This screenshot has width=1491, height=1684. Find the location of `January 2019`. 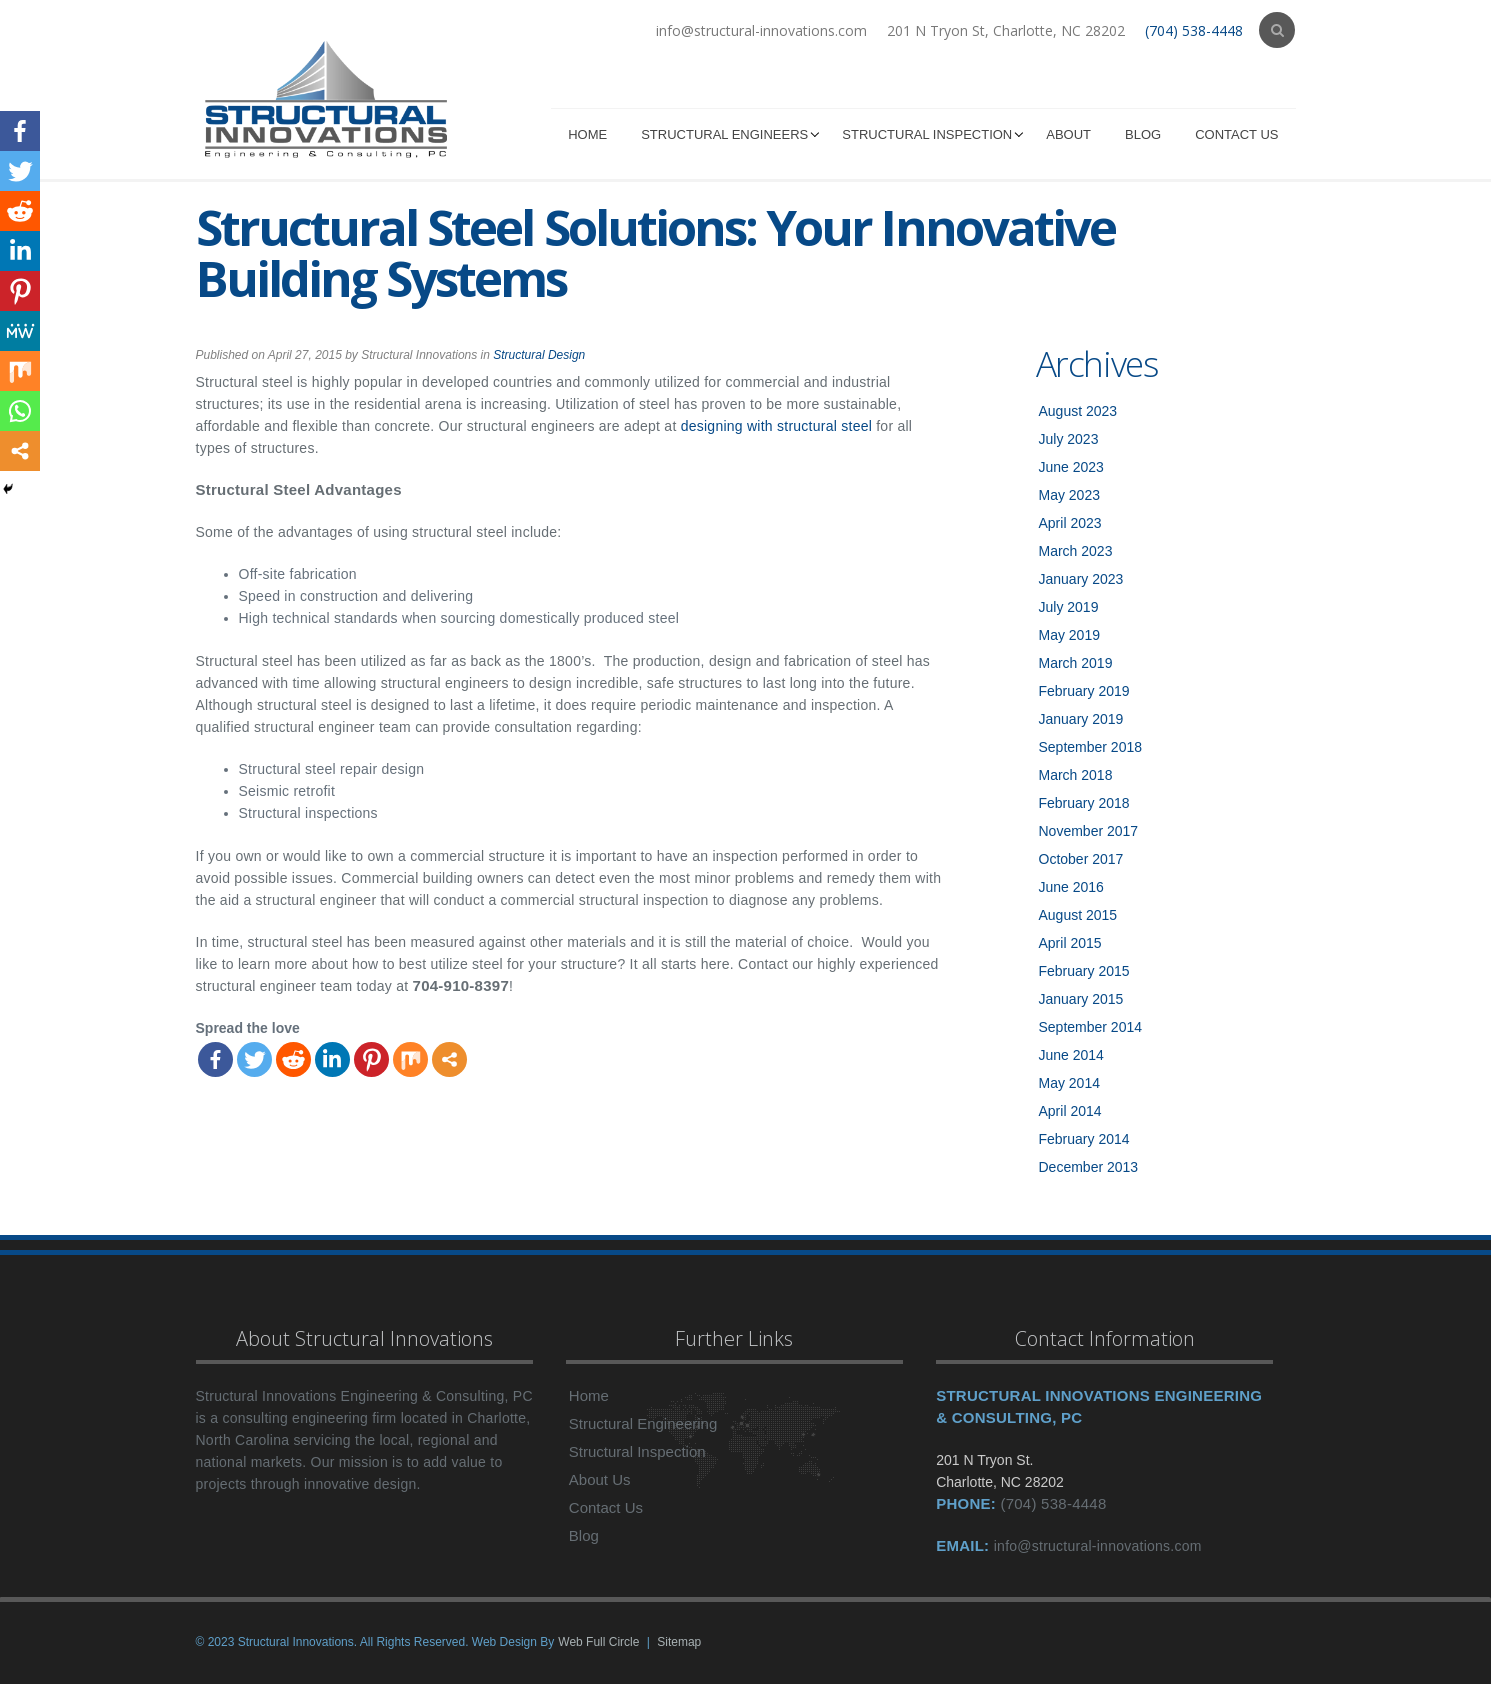

January 2019 is located at coordinates (1081, 719).